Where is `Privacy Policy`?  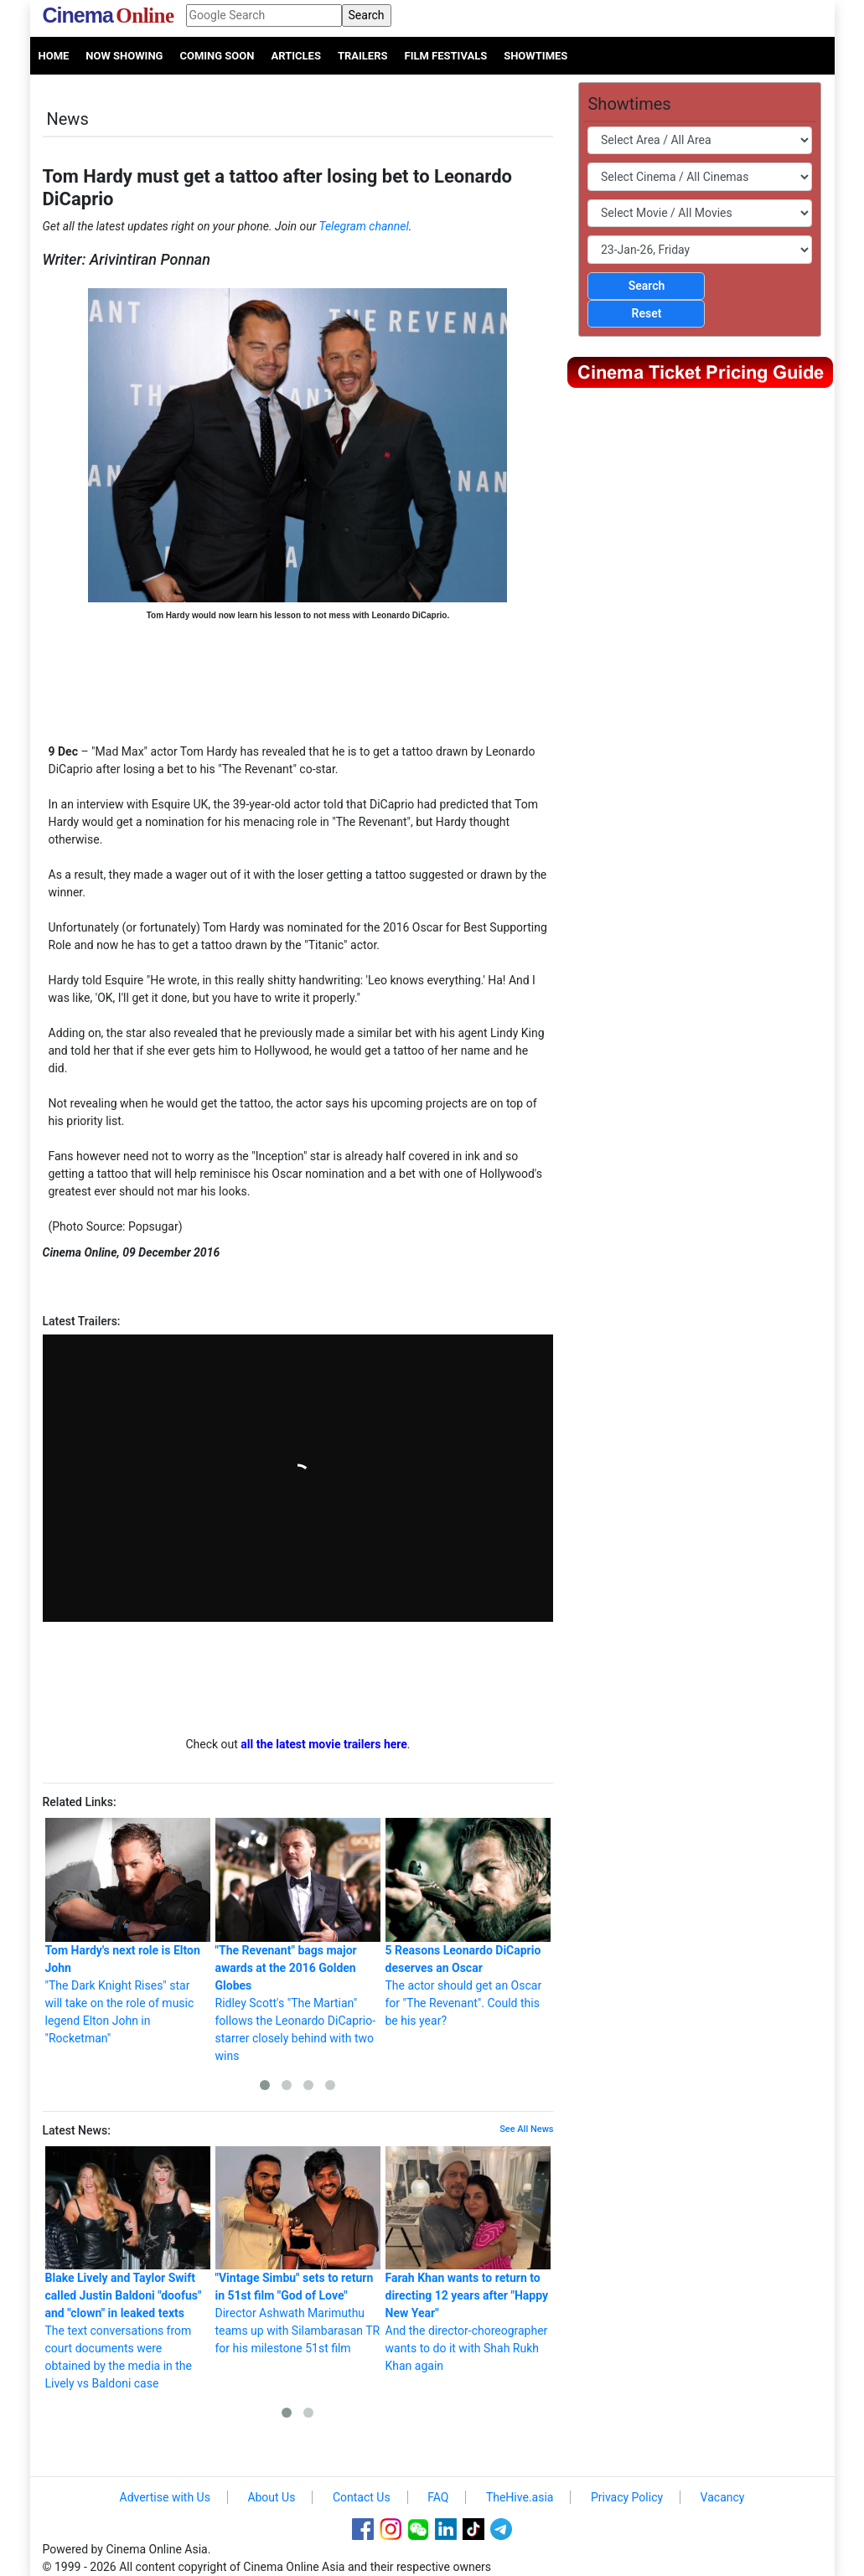
Privacy Policy is located at coordinates (627, 2497).